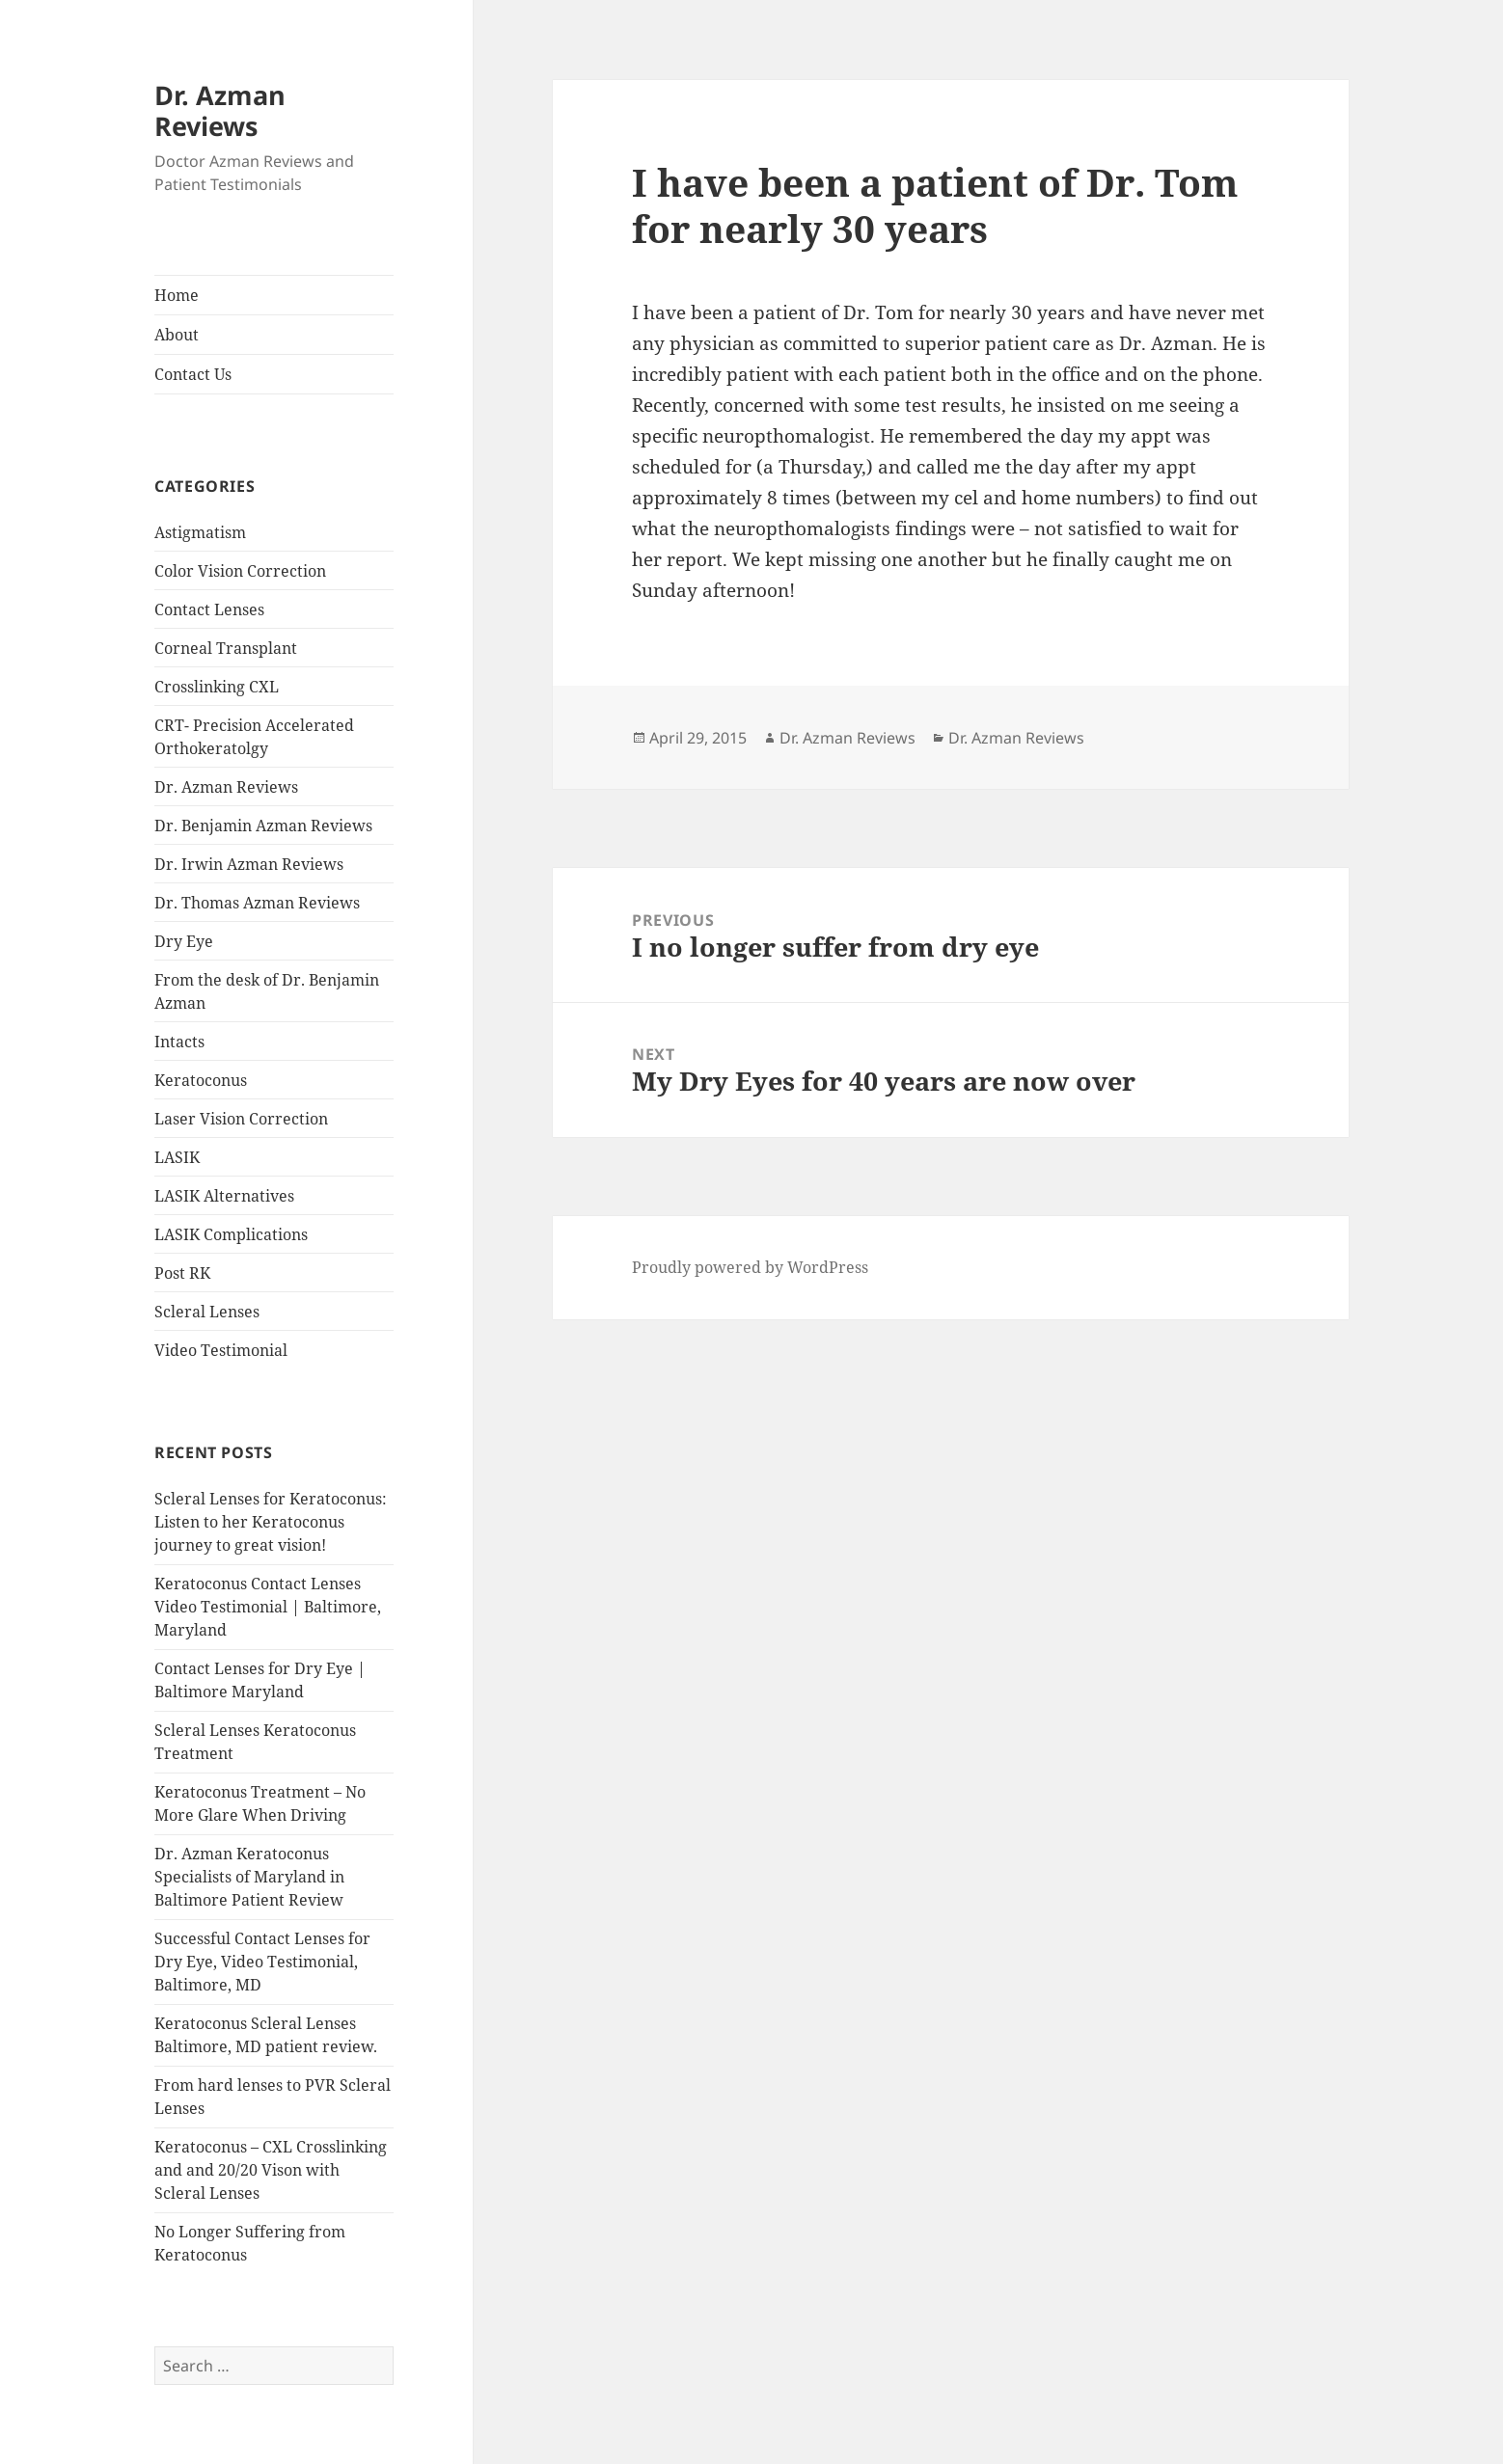 Image resolution: width=1503 pixels, height=2464 pixels. Describe the element at coordinates (267, 1606) in the screenshot. I see `Keratoconus Contact Lenses Video Testimonial | Baltimore, Maryland` at that location.